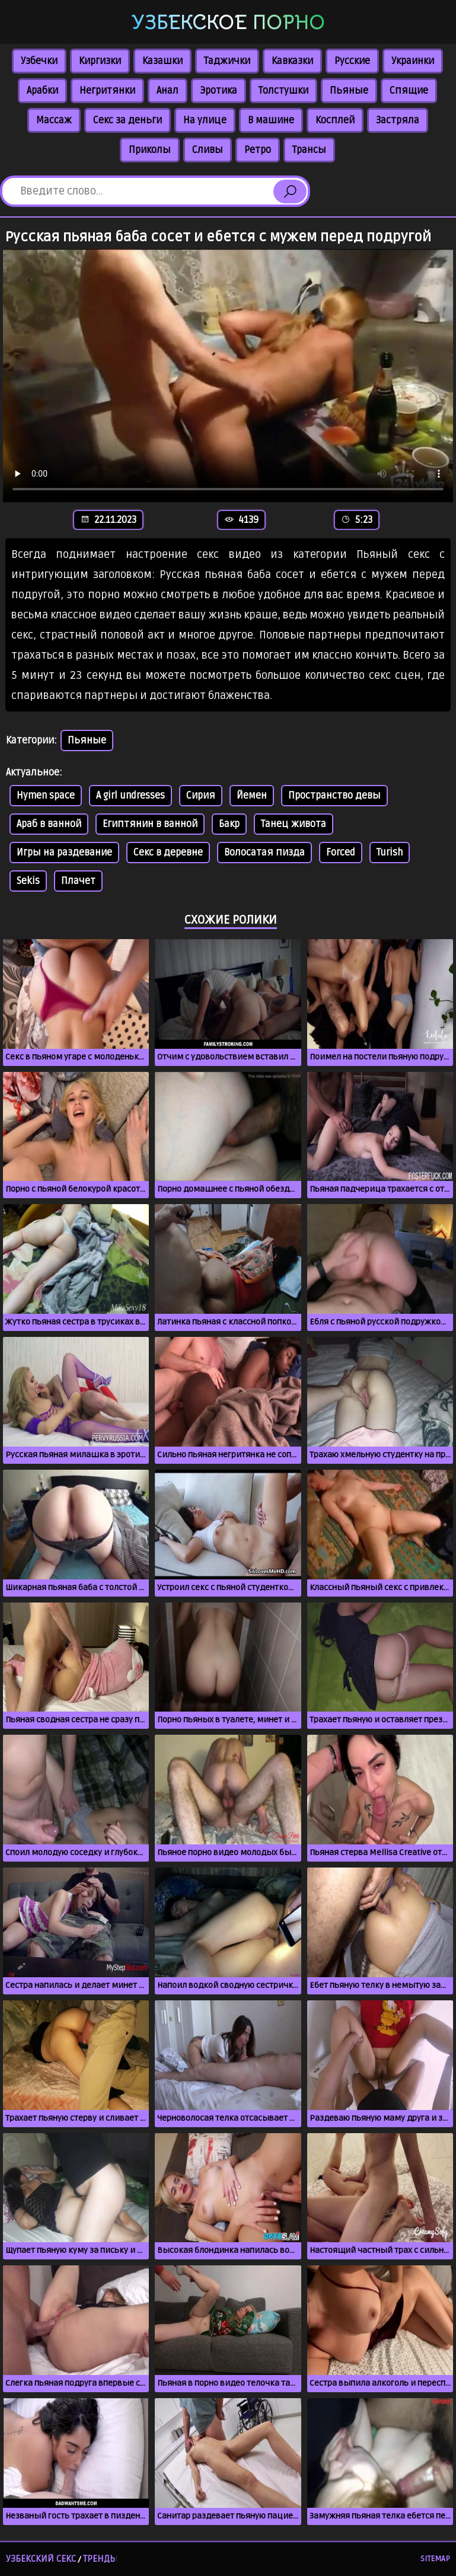 The width and height of the screenshot is (456, 2576). What do you see at coordinates (150, 824) in the screenshot?
I see `Египтянин в ванной` at bounding box center [150, 824].